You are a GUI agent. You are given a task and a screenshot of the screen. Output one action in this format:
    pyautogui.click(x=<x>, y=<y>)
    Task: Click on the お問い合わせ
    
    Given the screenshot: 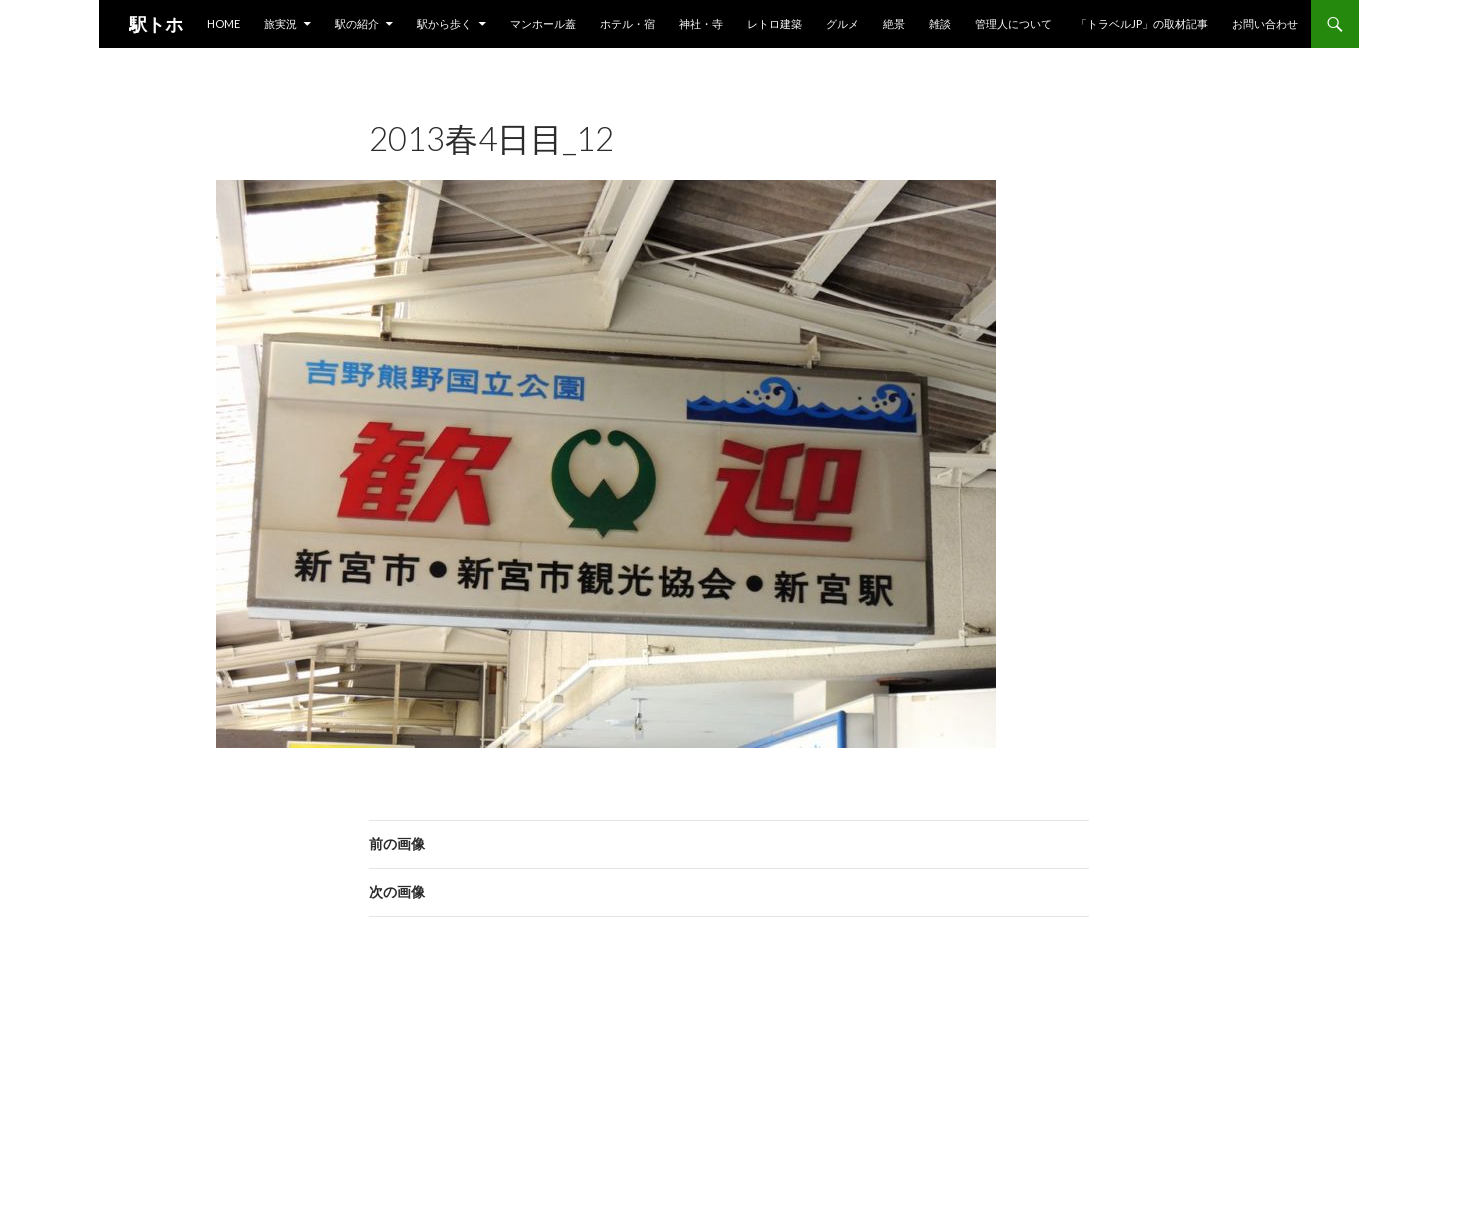 What is the action you would take?
    pyautogui.click(x=1265, y=23)
    